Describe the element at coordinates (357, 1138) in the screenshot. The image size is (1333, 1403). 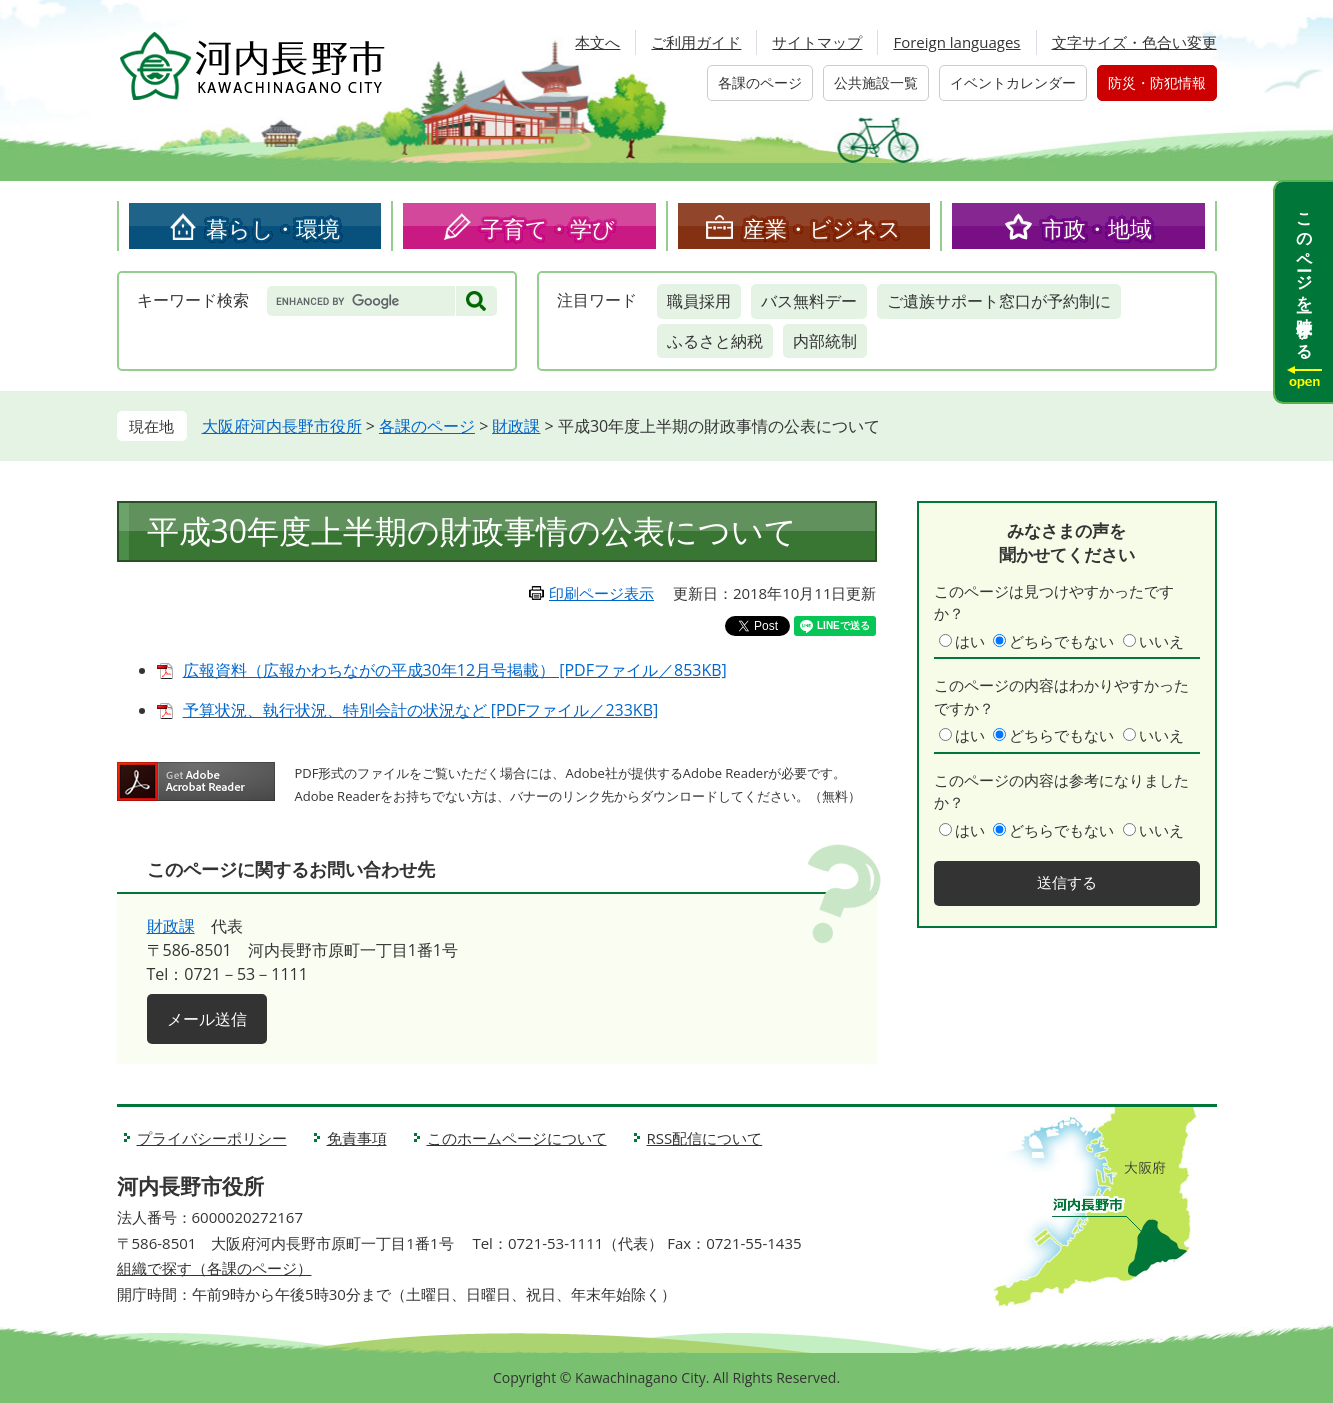
I see `免責事項` at that location.